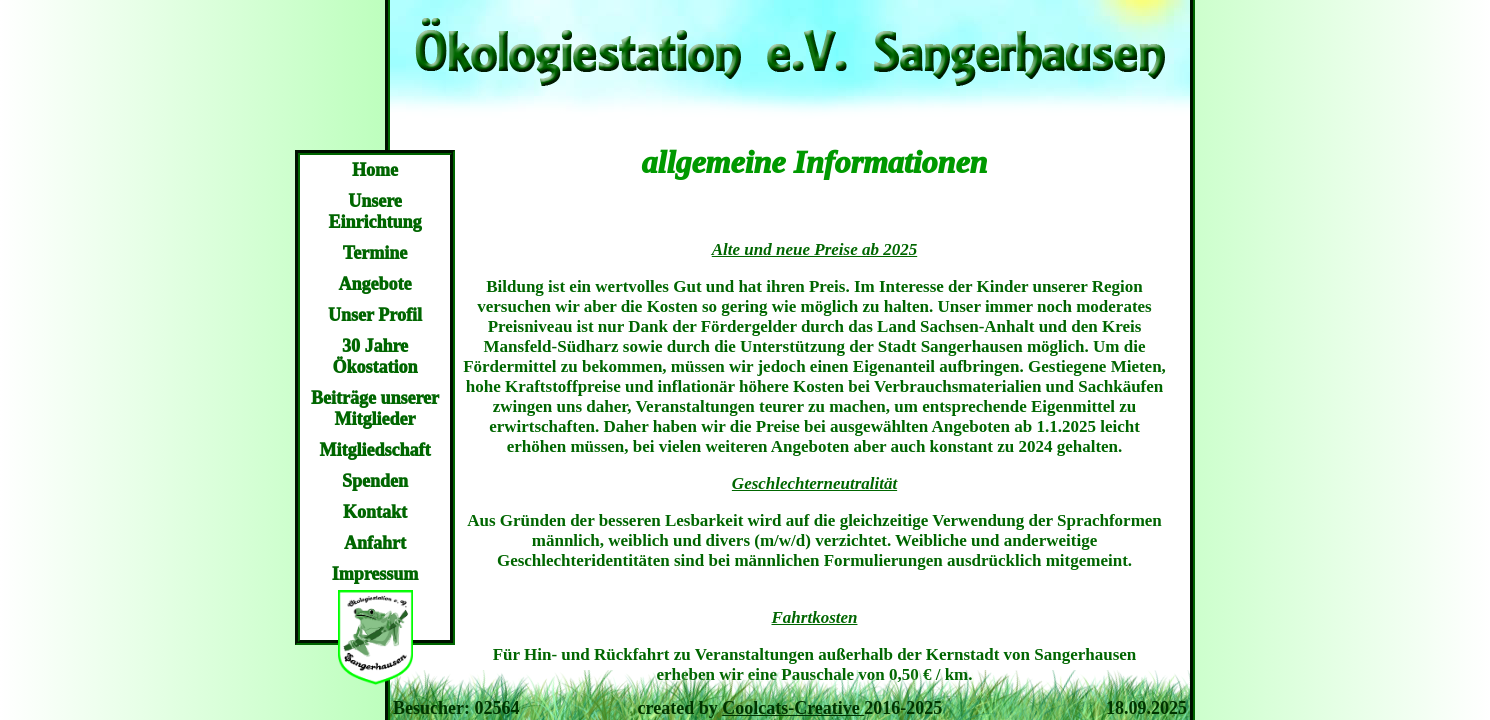 This screenshot has height=720, width=1490. I want to click on Mitgliedschaft, so click(375, 450).